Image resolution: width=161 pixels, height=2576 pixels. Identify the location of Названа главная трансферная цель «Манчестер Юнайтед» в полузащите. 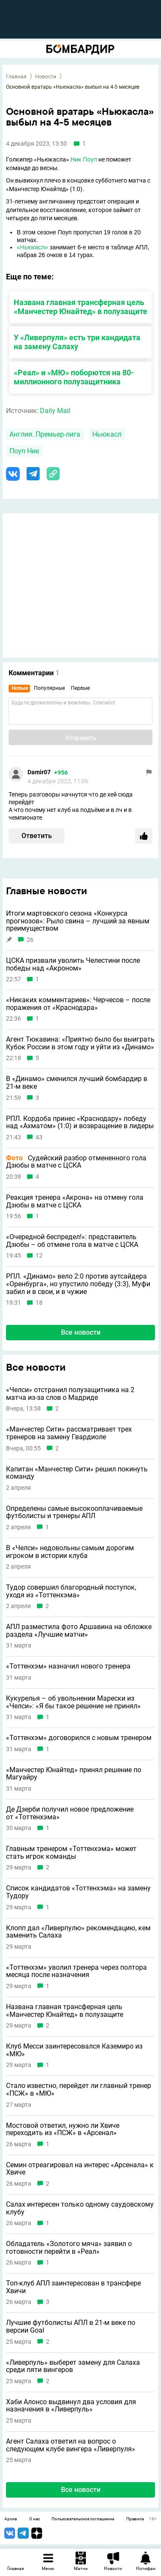
(80, 307).